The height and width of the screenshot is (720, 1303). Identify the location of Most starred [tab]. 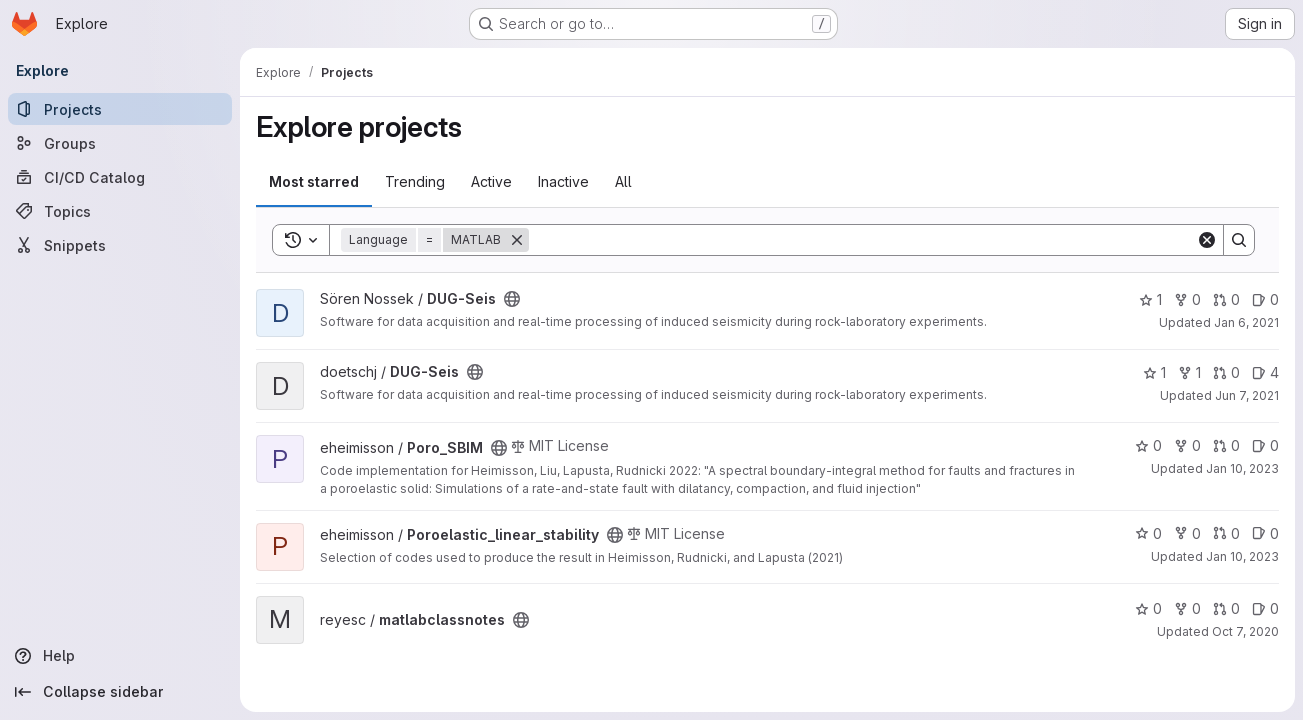
(314, 181).